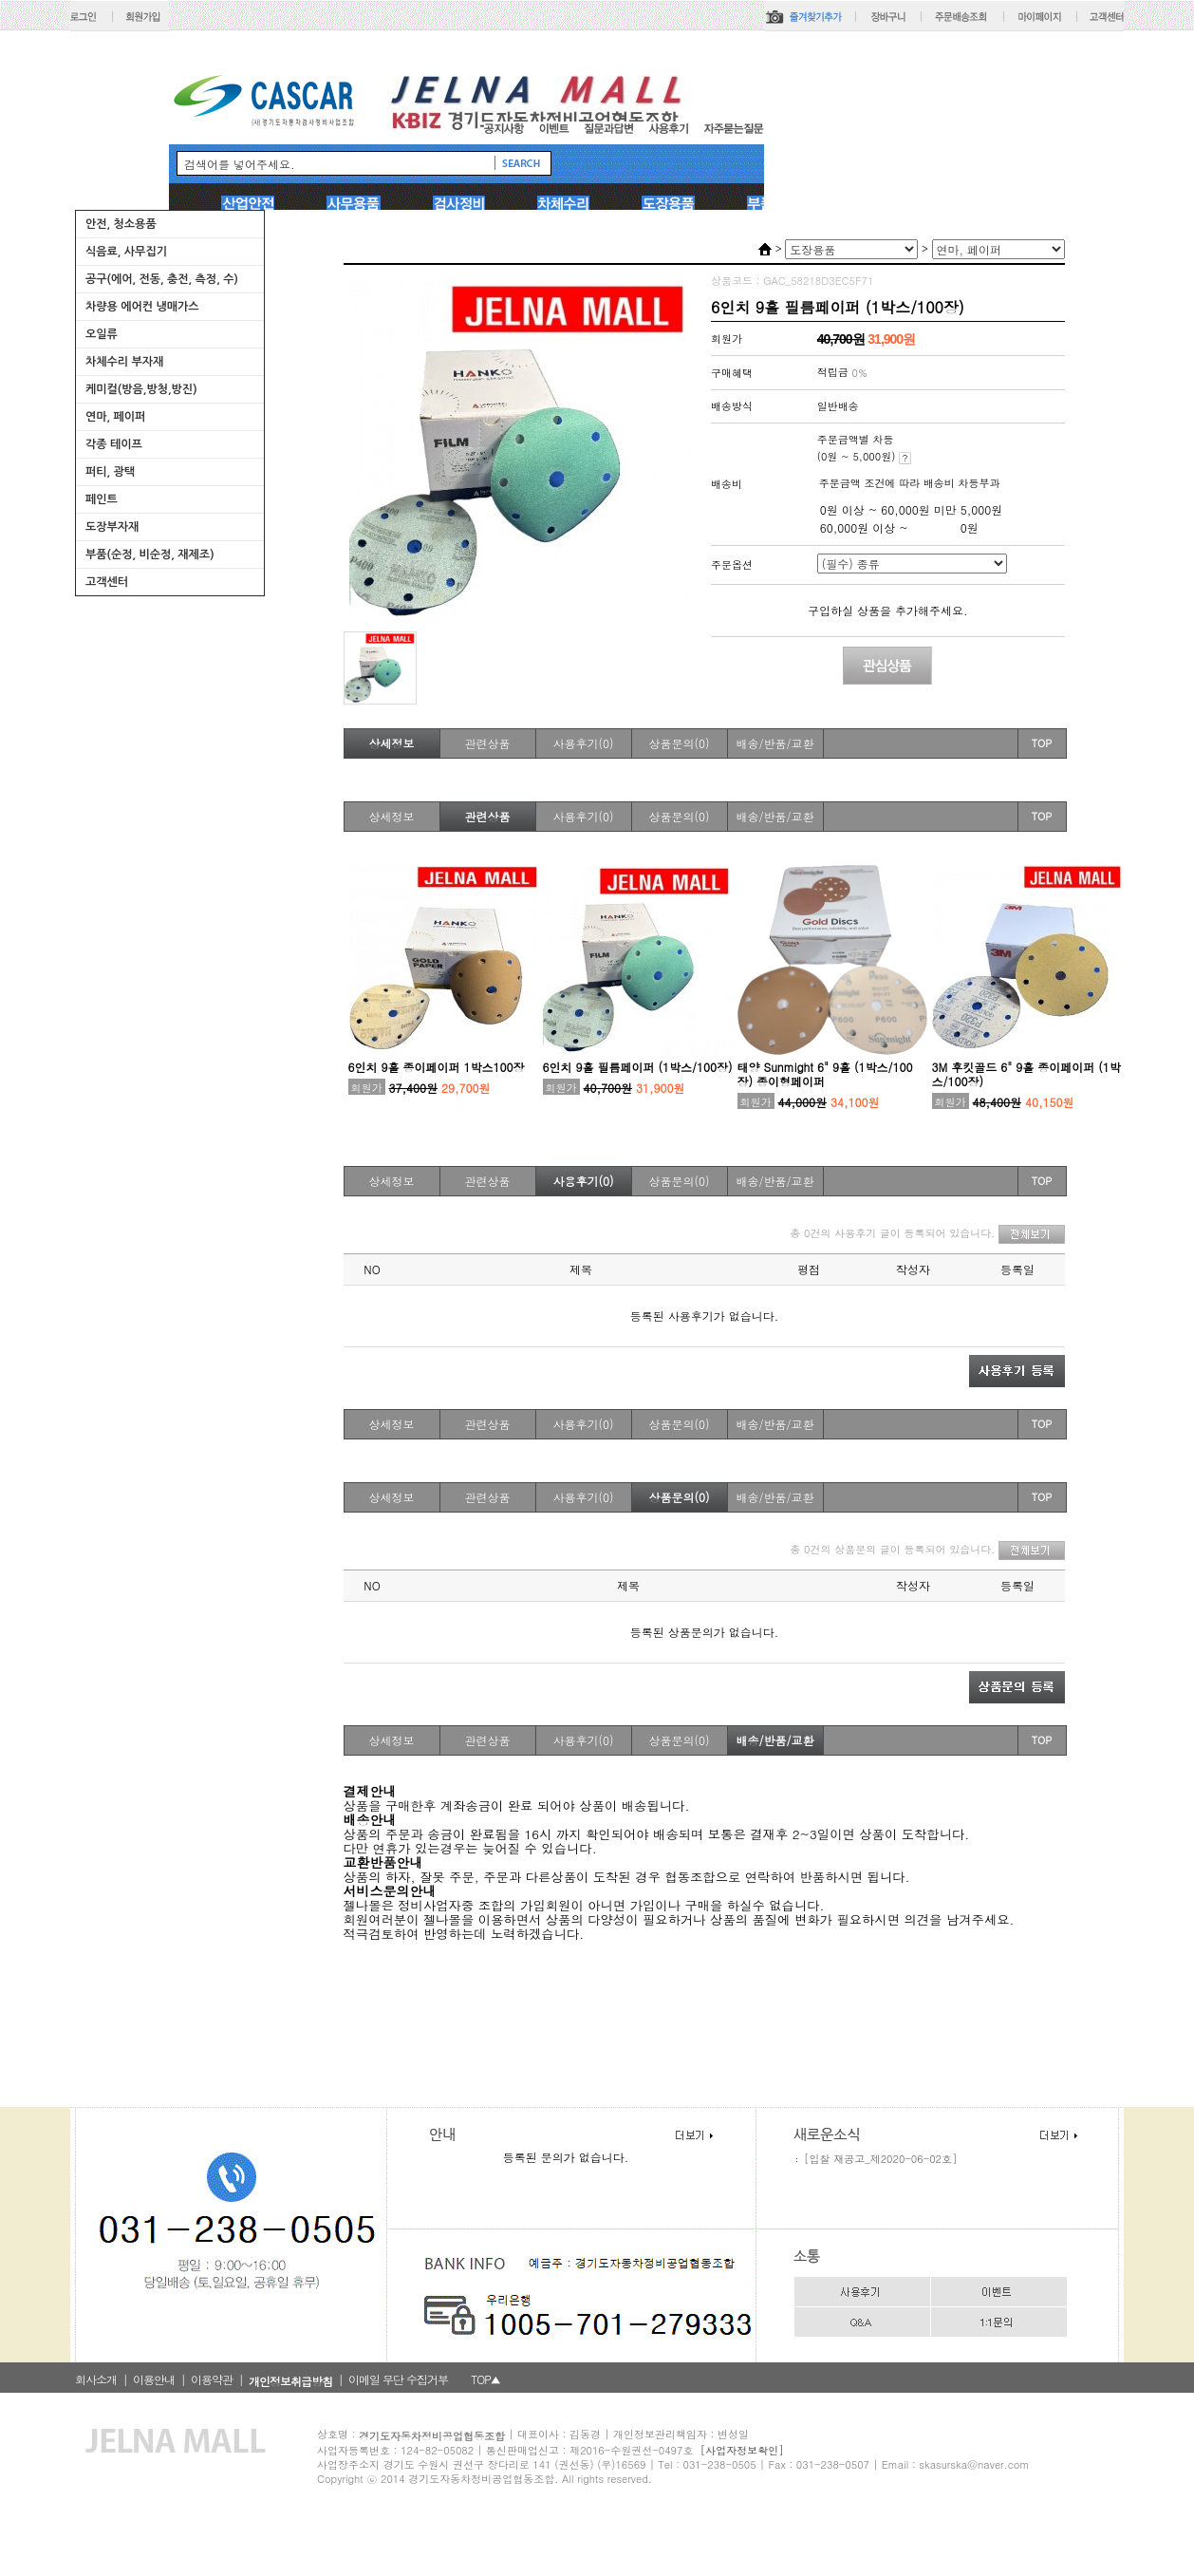 This screenshot has width=1194, height=2576. I want to click on [사업자정보확인], so click(742, 2450).